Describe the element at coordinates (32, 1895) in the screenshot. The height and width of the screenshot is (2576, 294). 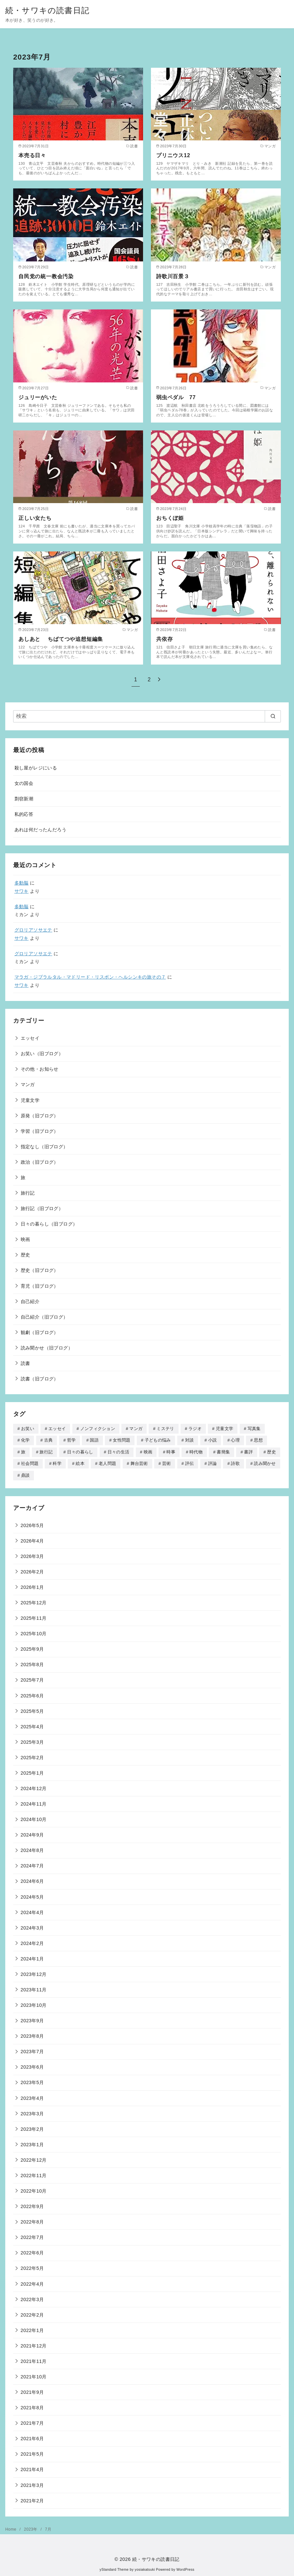
I see `2024年5月` at that location.